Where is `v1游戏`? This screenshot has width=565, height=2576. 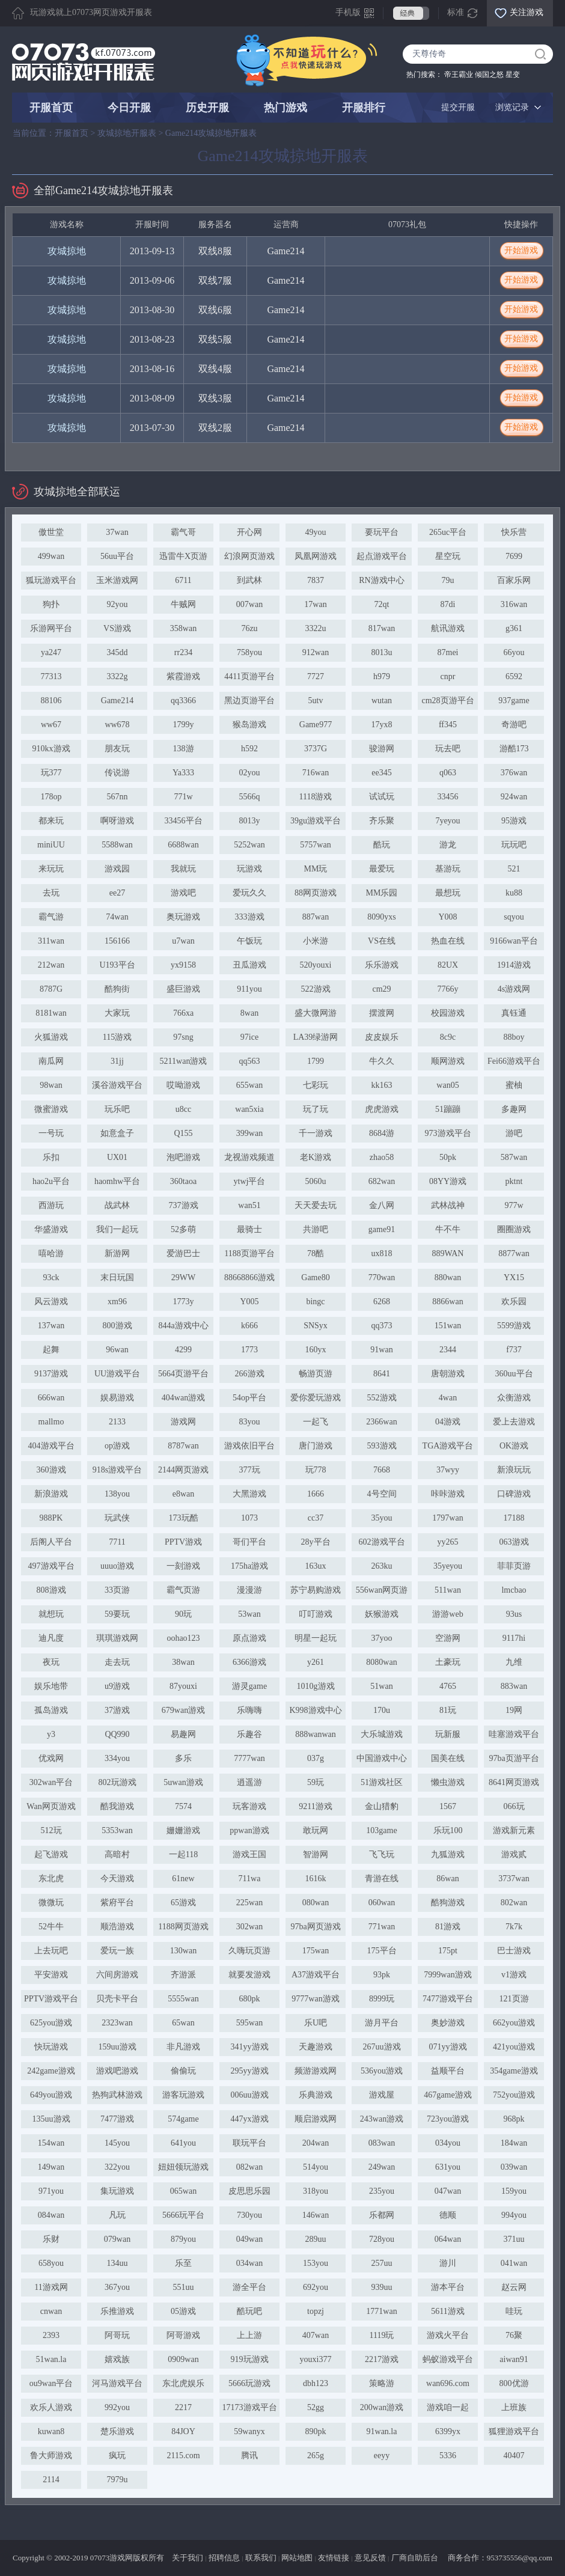 v1游戏 is located at coordinates (514, 1974).